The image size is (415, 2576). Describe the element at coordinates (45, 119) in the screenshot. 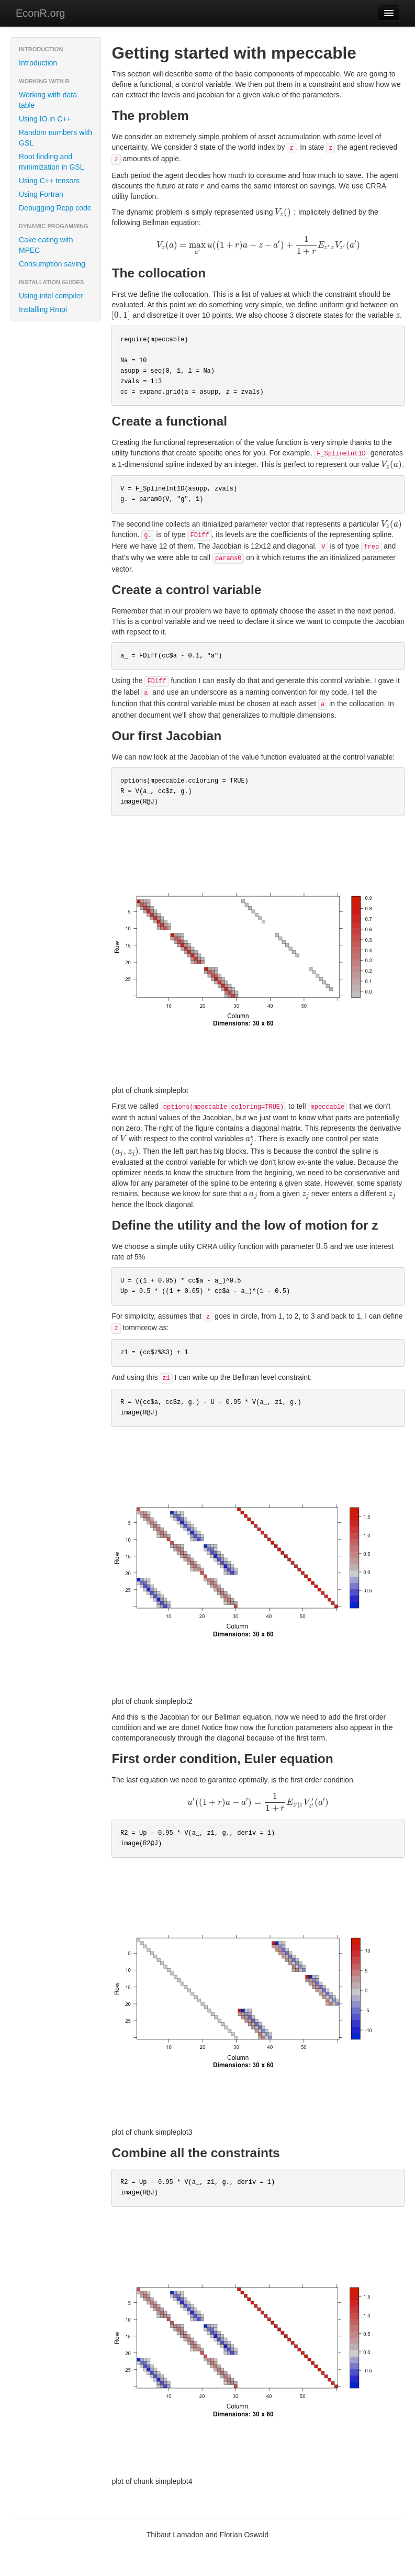

I see `Using IO in C++` at that location.